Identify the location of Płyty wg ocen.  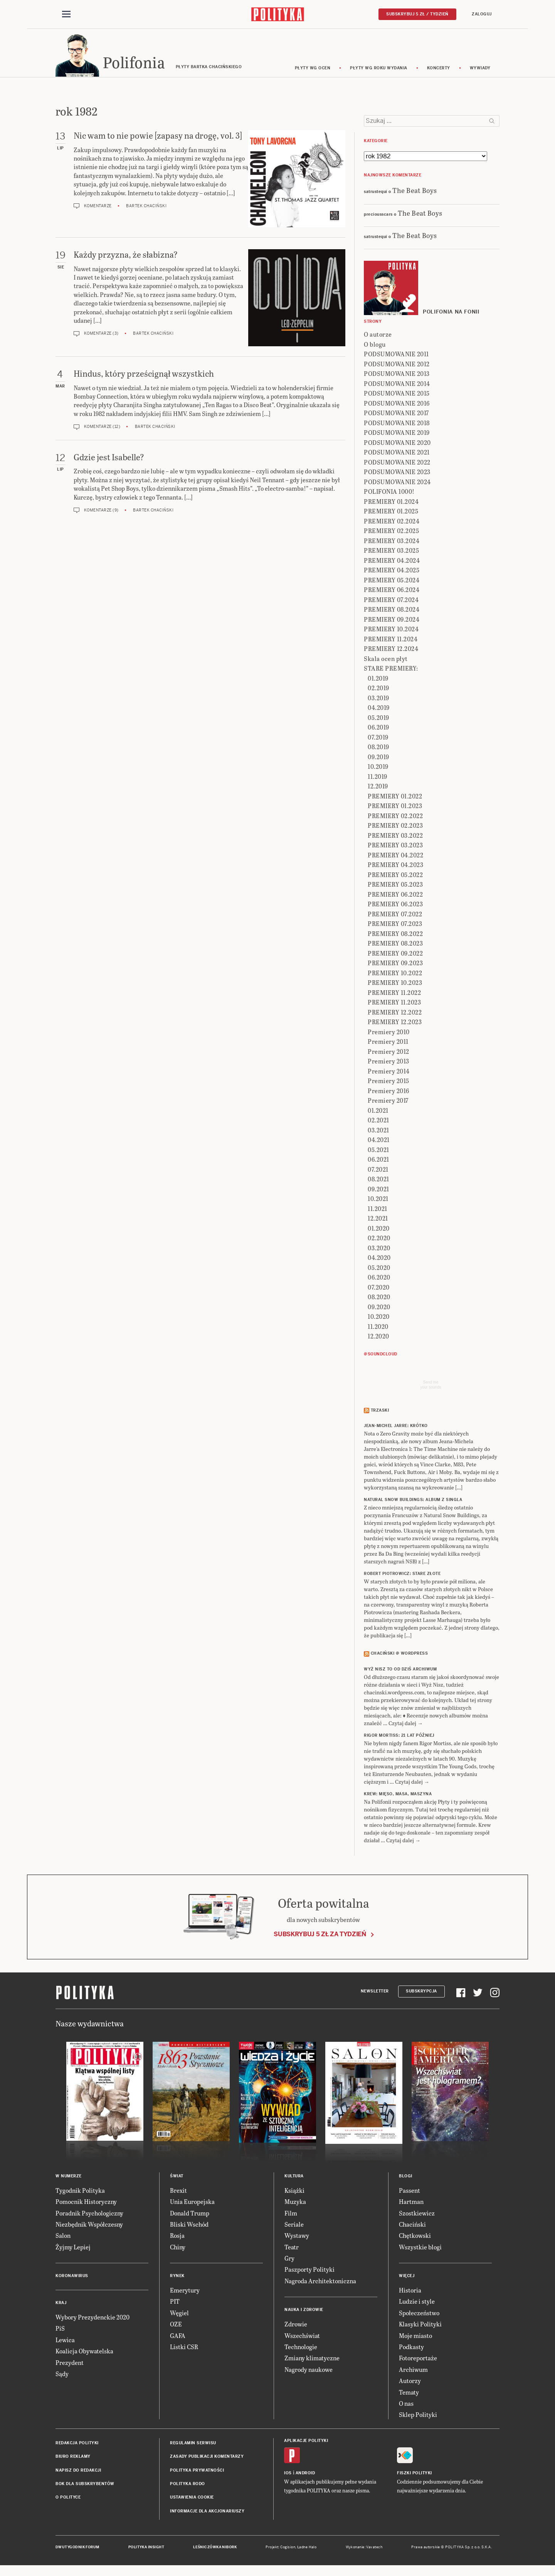
(313, 70).